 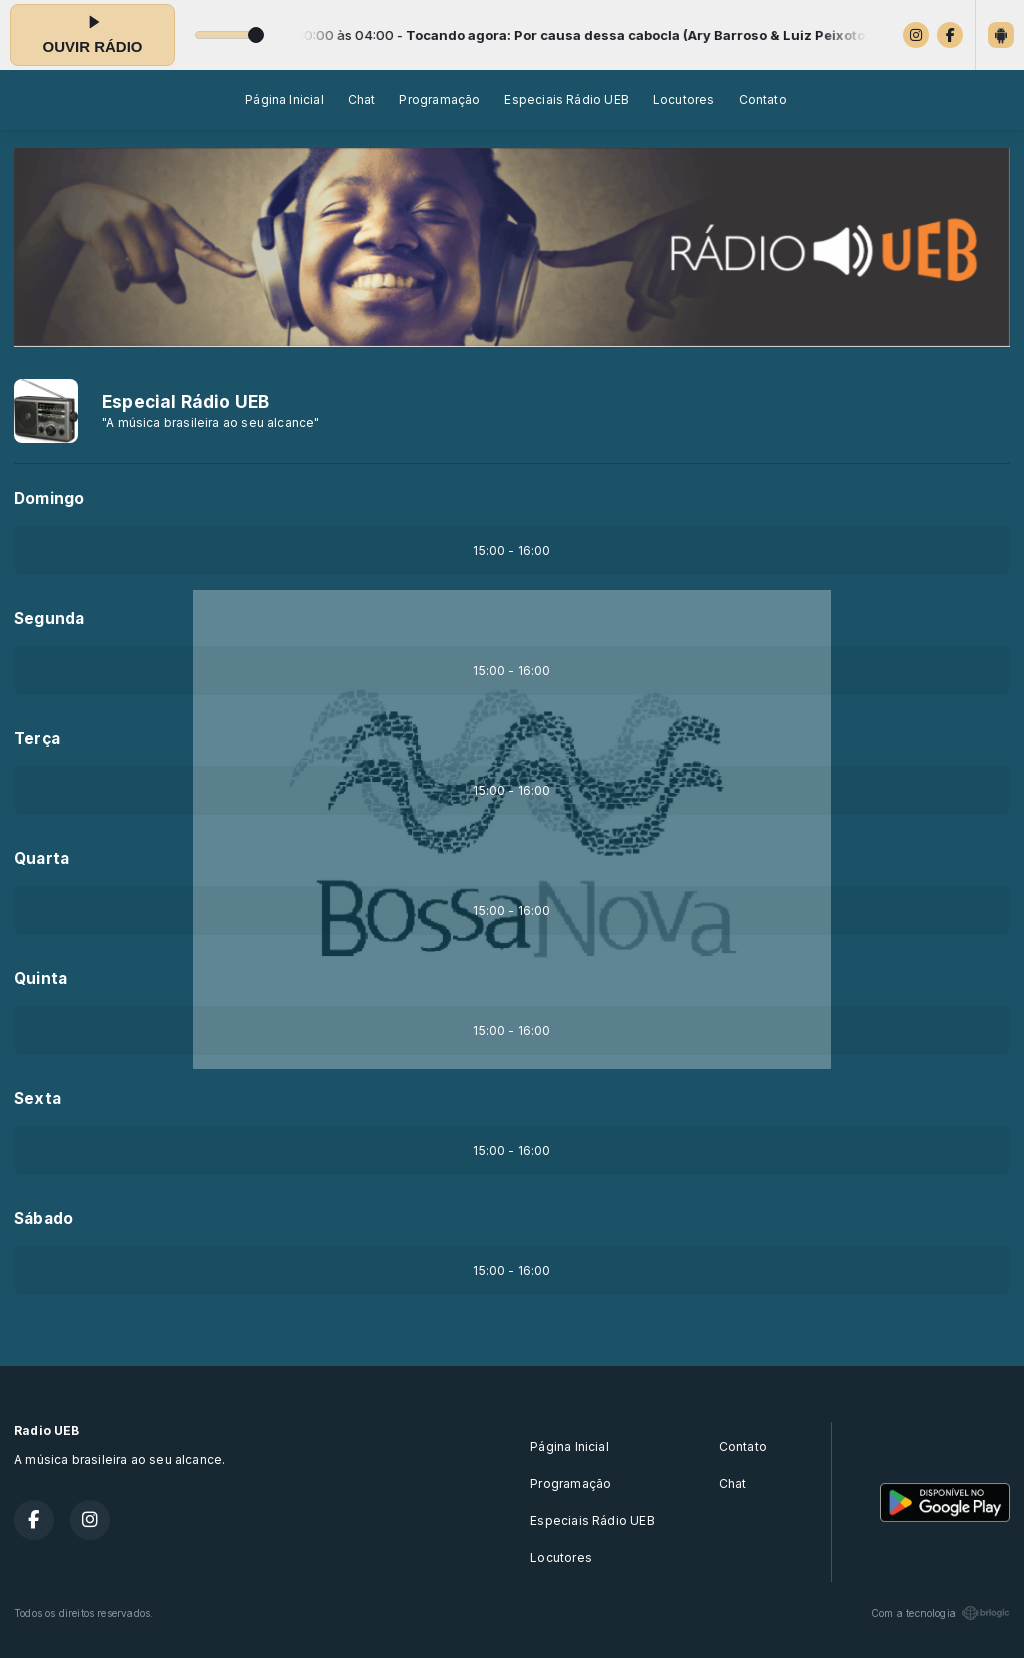 I want to click on Sexta, so click(x=37, y=1098).